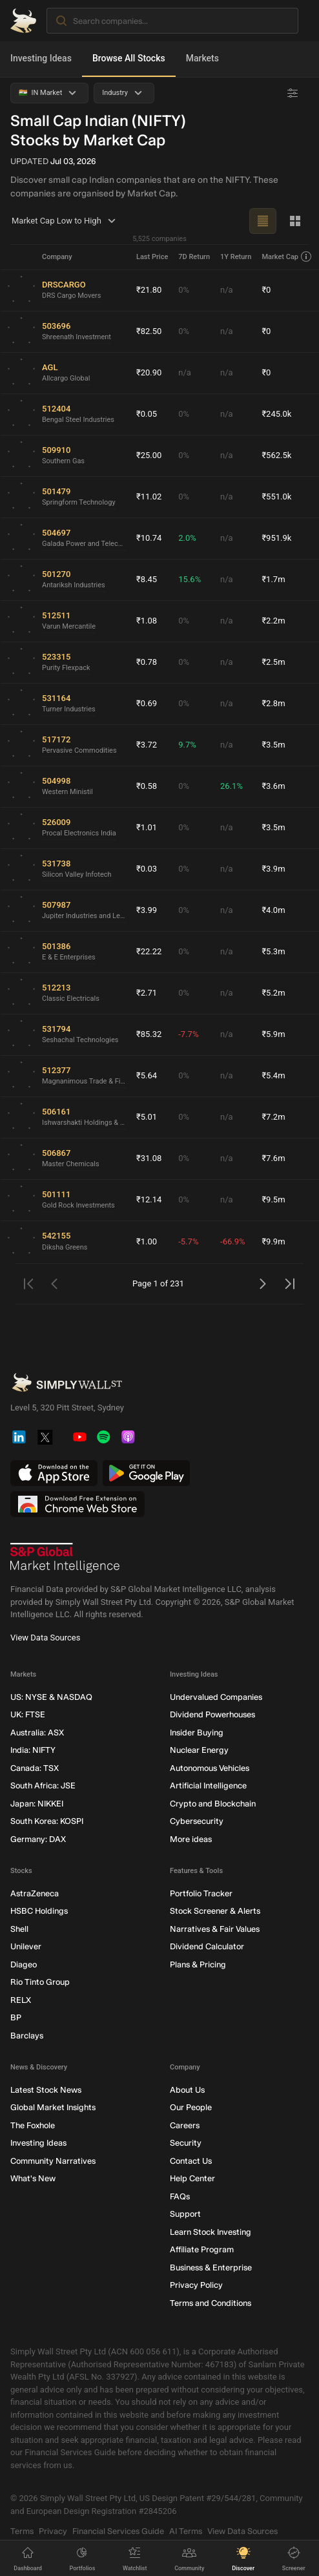 The width and height of the screenshot is (319, 2576). Describe the element at coordinates (146, 786) in the screenshot. I see `₹0.58` at that location.